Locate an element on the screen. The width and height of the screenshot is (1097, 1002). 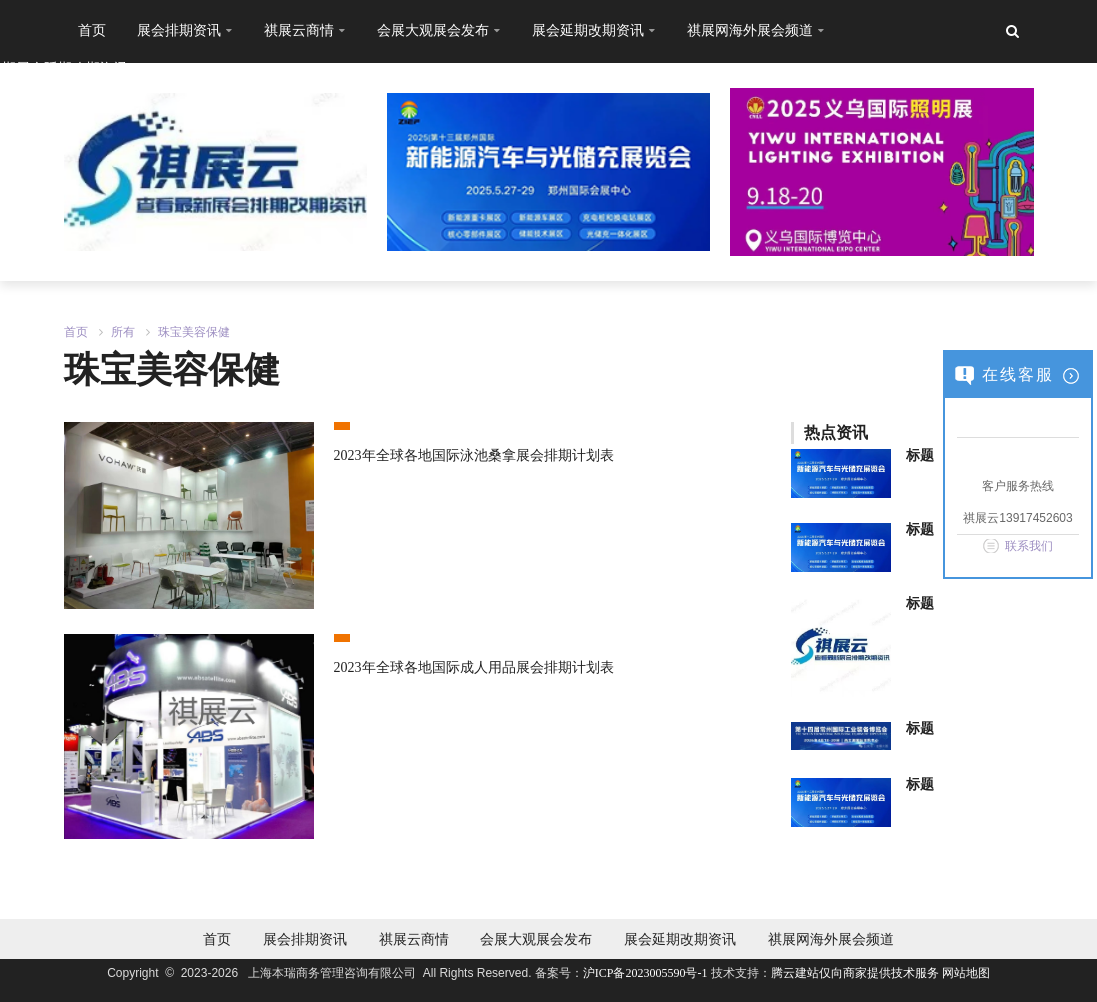
联系我们 is located at coordinates (1029, 546).